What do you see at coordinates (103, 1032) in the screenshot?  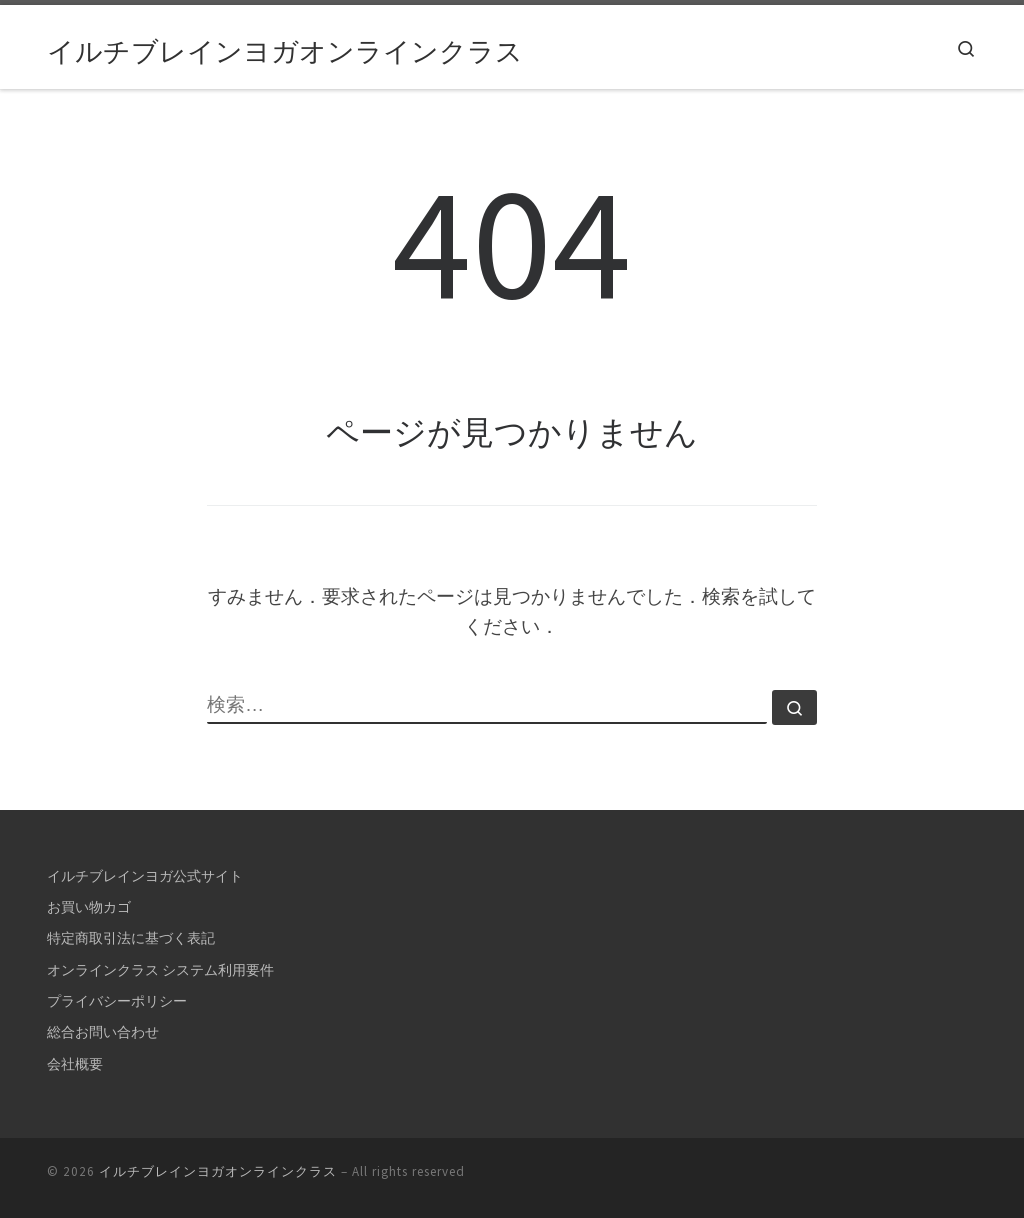 I see `総合お問い合わせ` at bounding box center [103, 1032].